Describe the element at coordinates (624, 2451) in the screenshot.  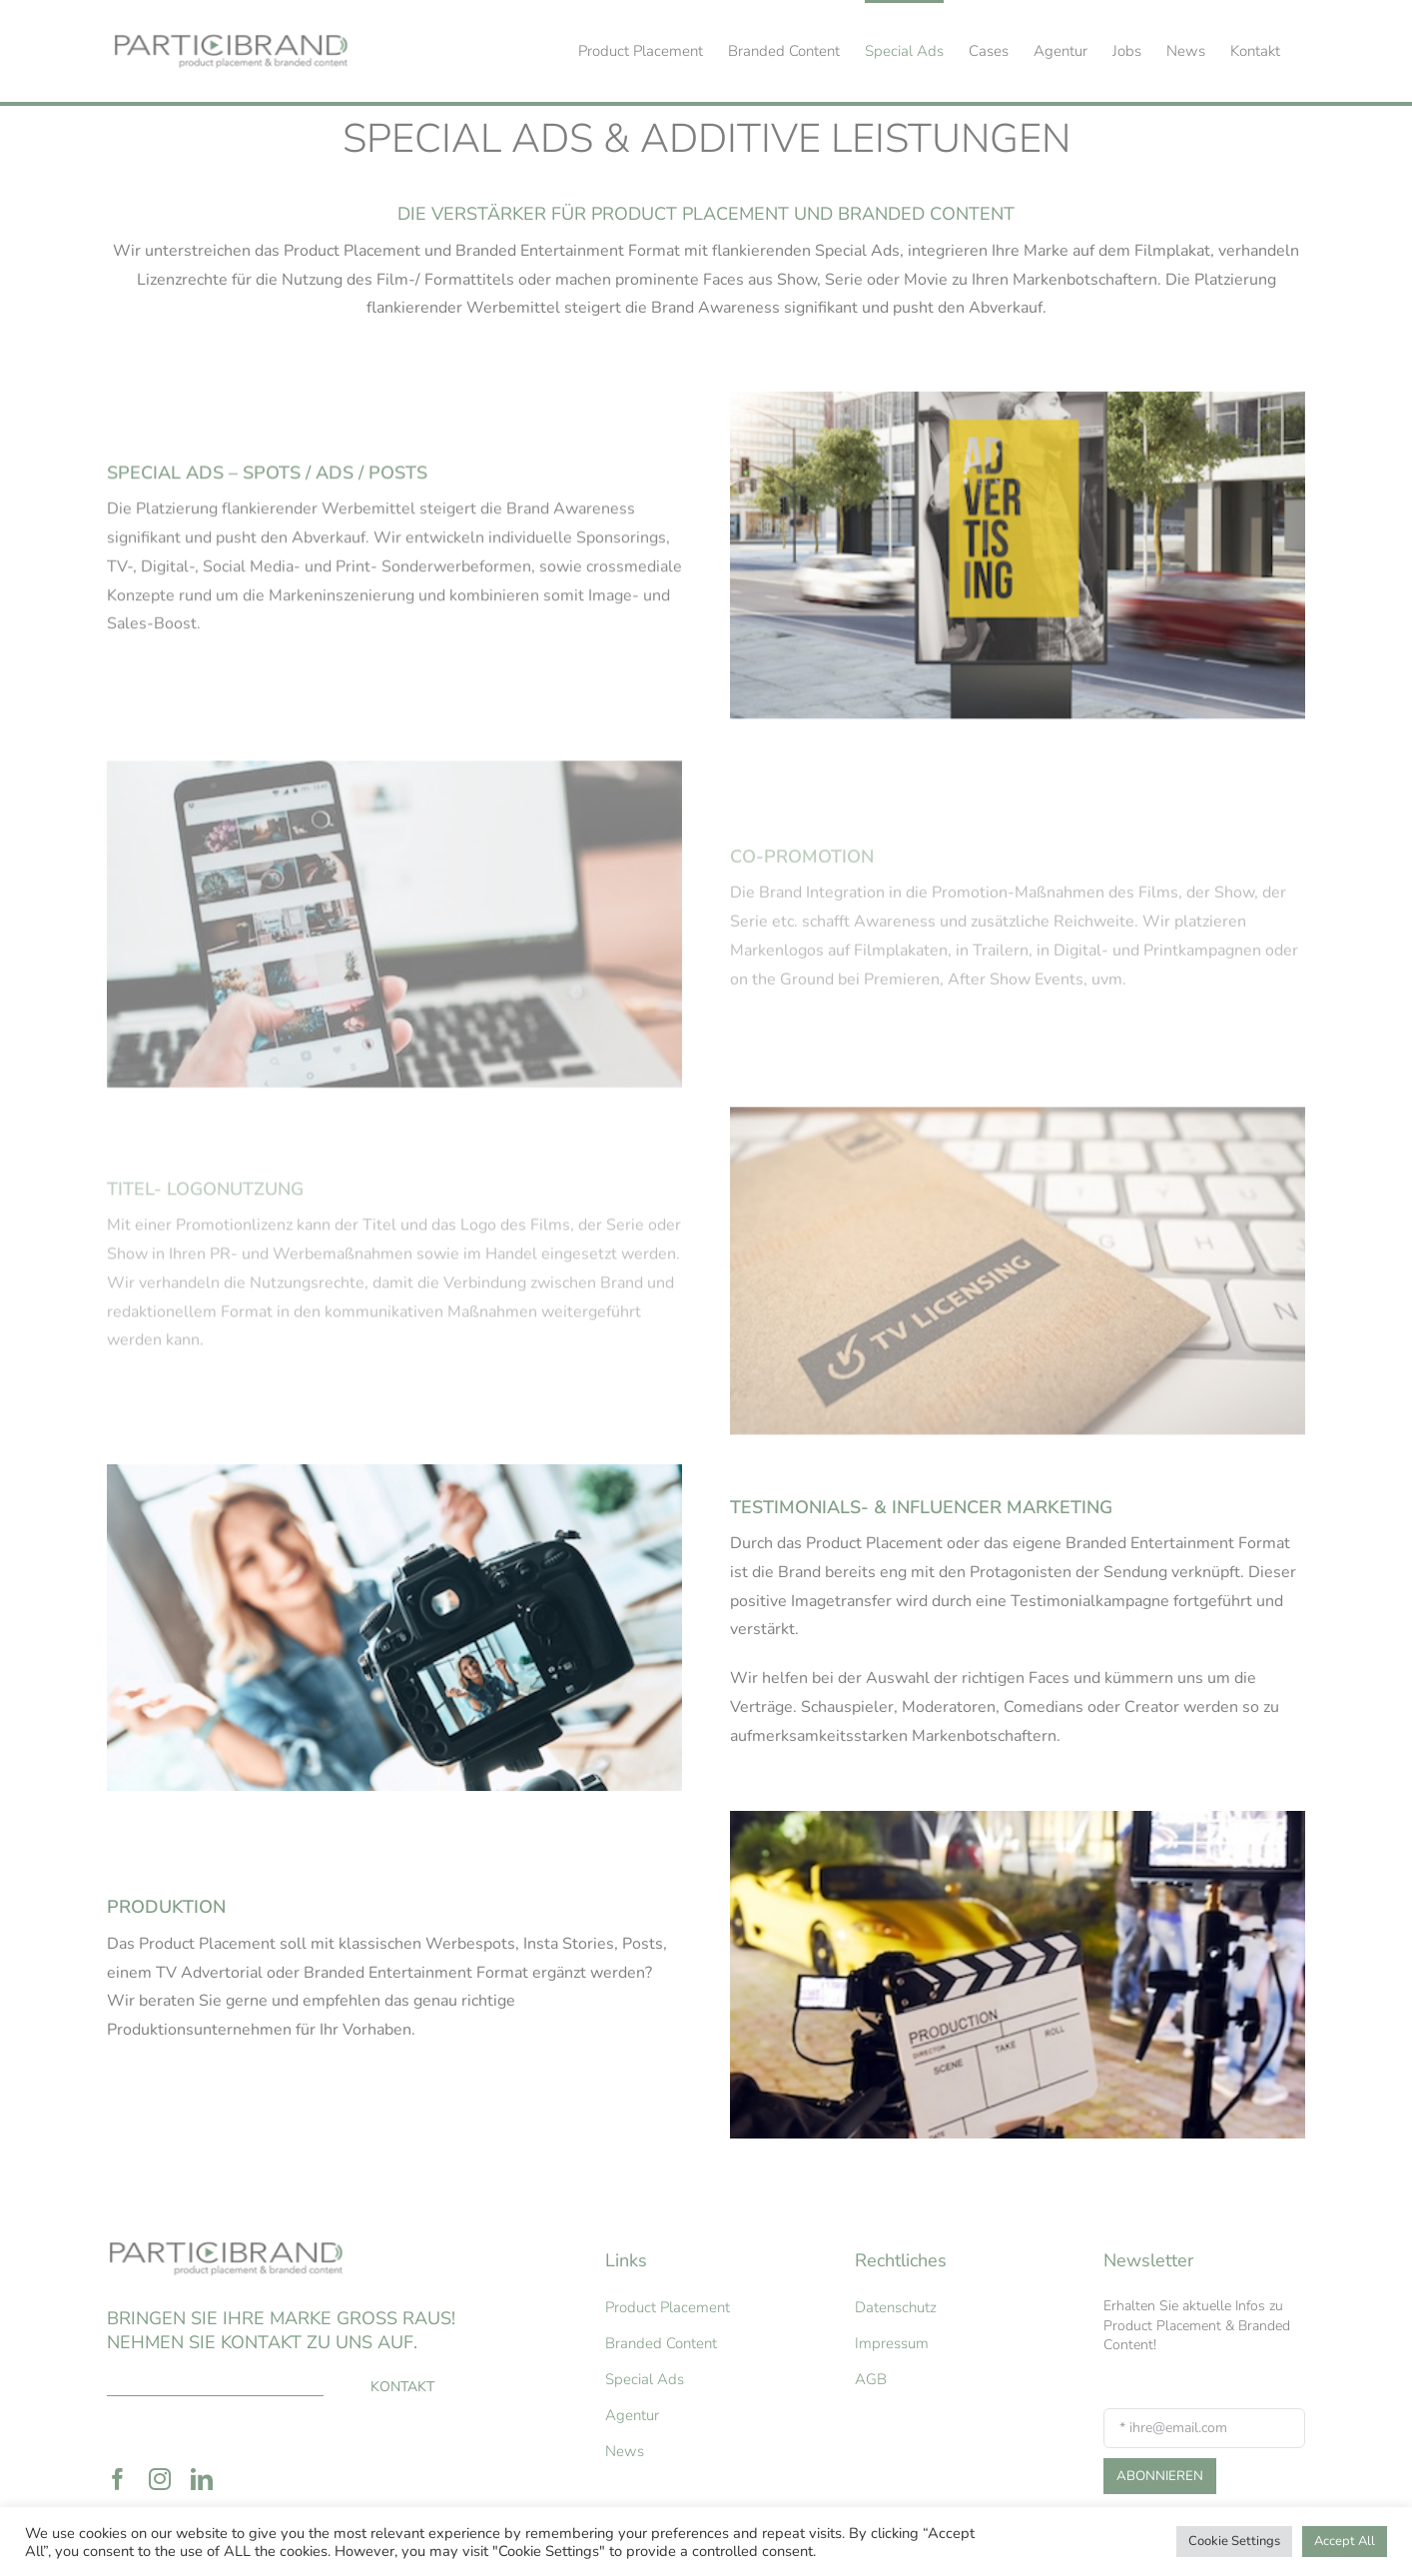
I see `News` at that location.